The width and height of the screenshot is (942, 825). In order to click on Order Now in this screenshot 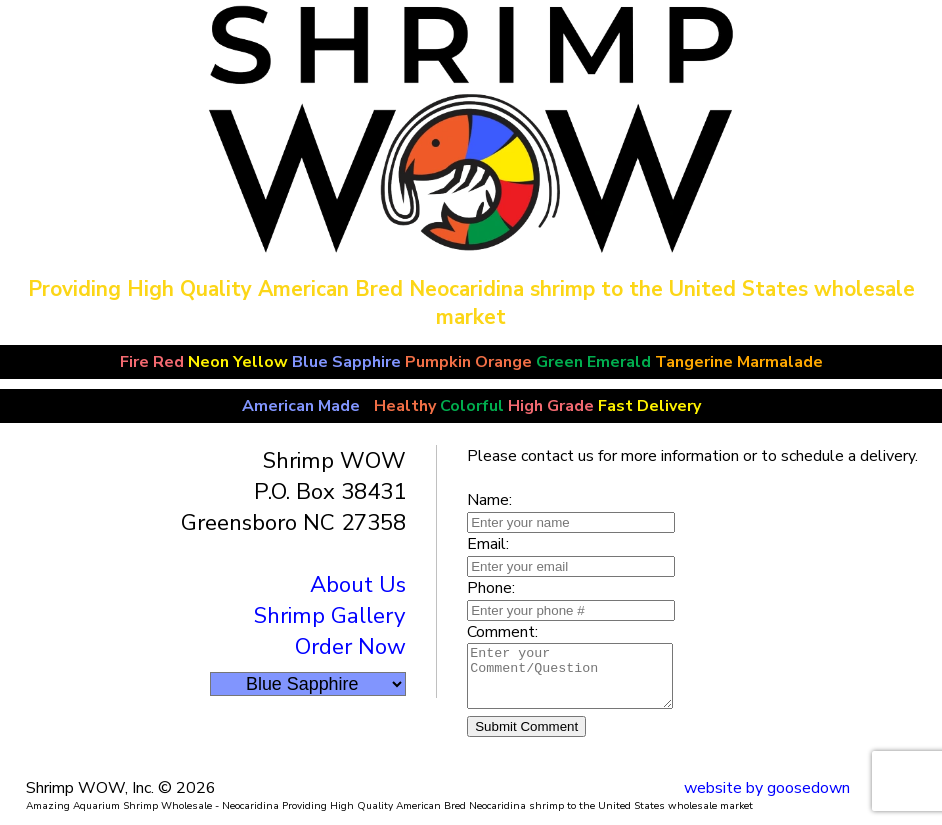, I will do `click(350, 646)`.